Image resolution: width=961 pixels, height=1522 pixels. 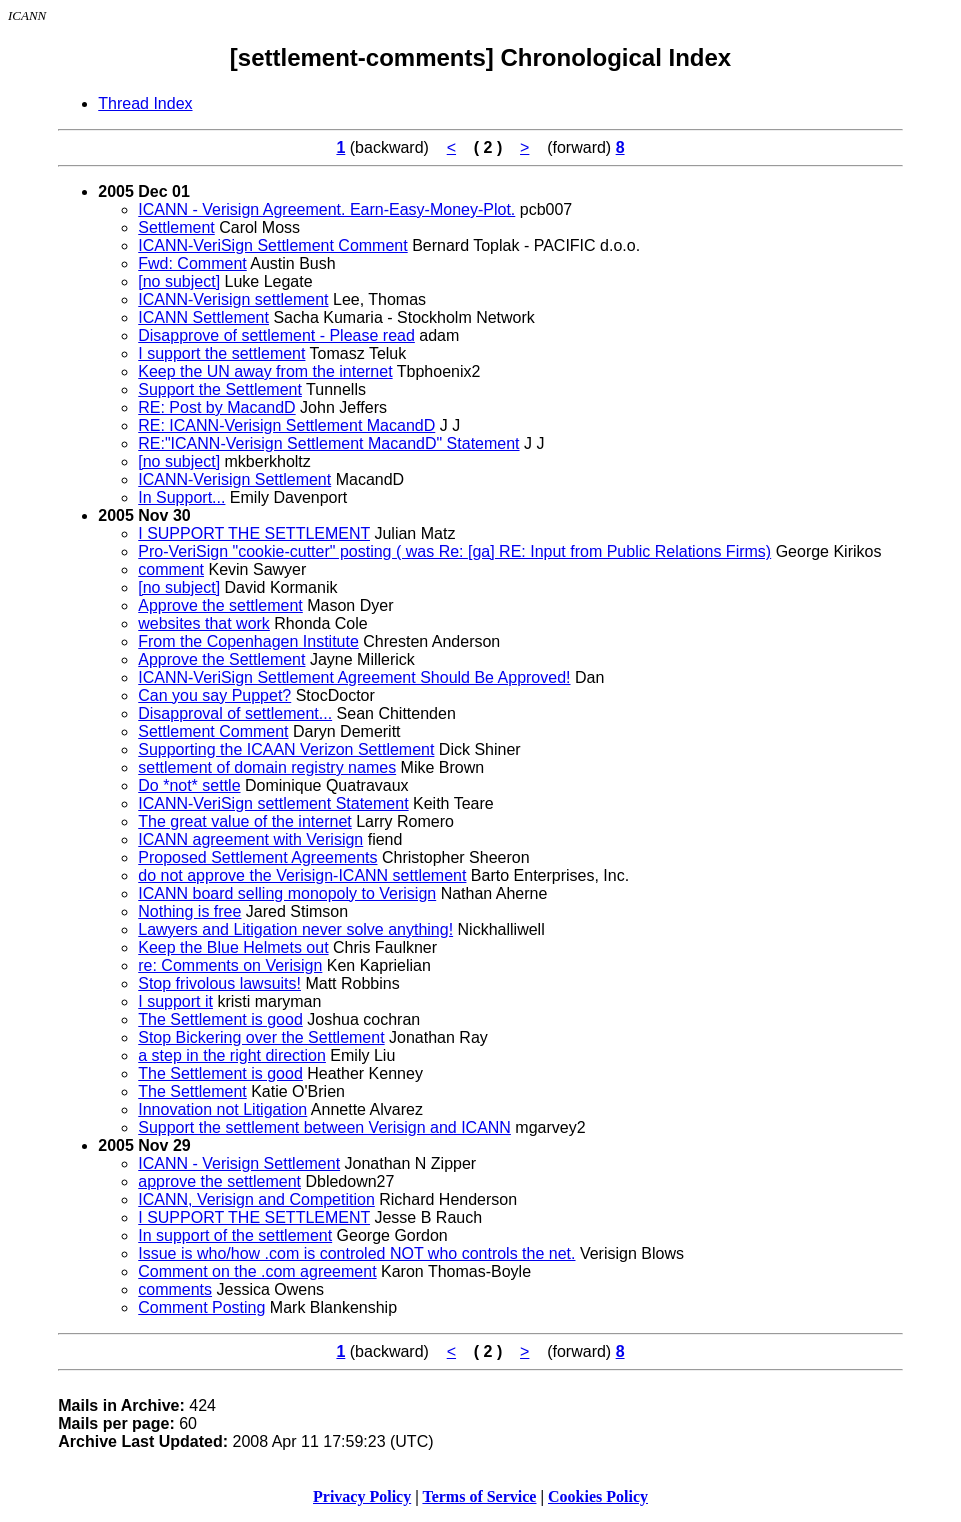 I want to click on RE: Post by MacandD, so click(x=216, y=407).